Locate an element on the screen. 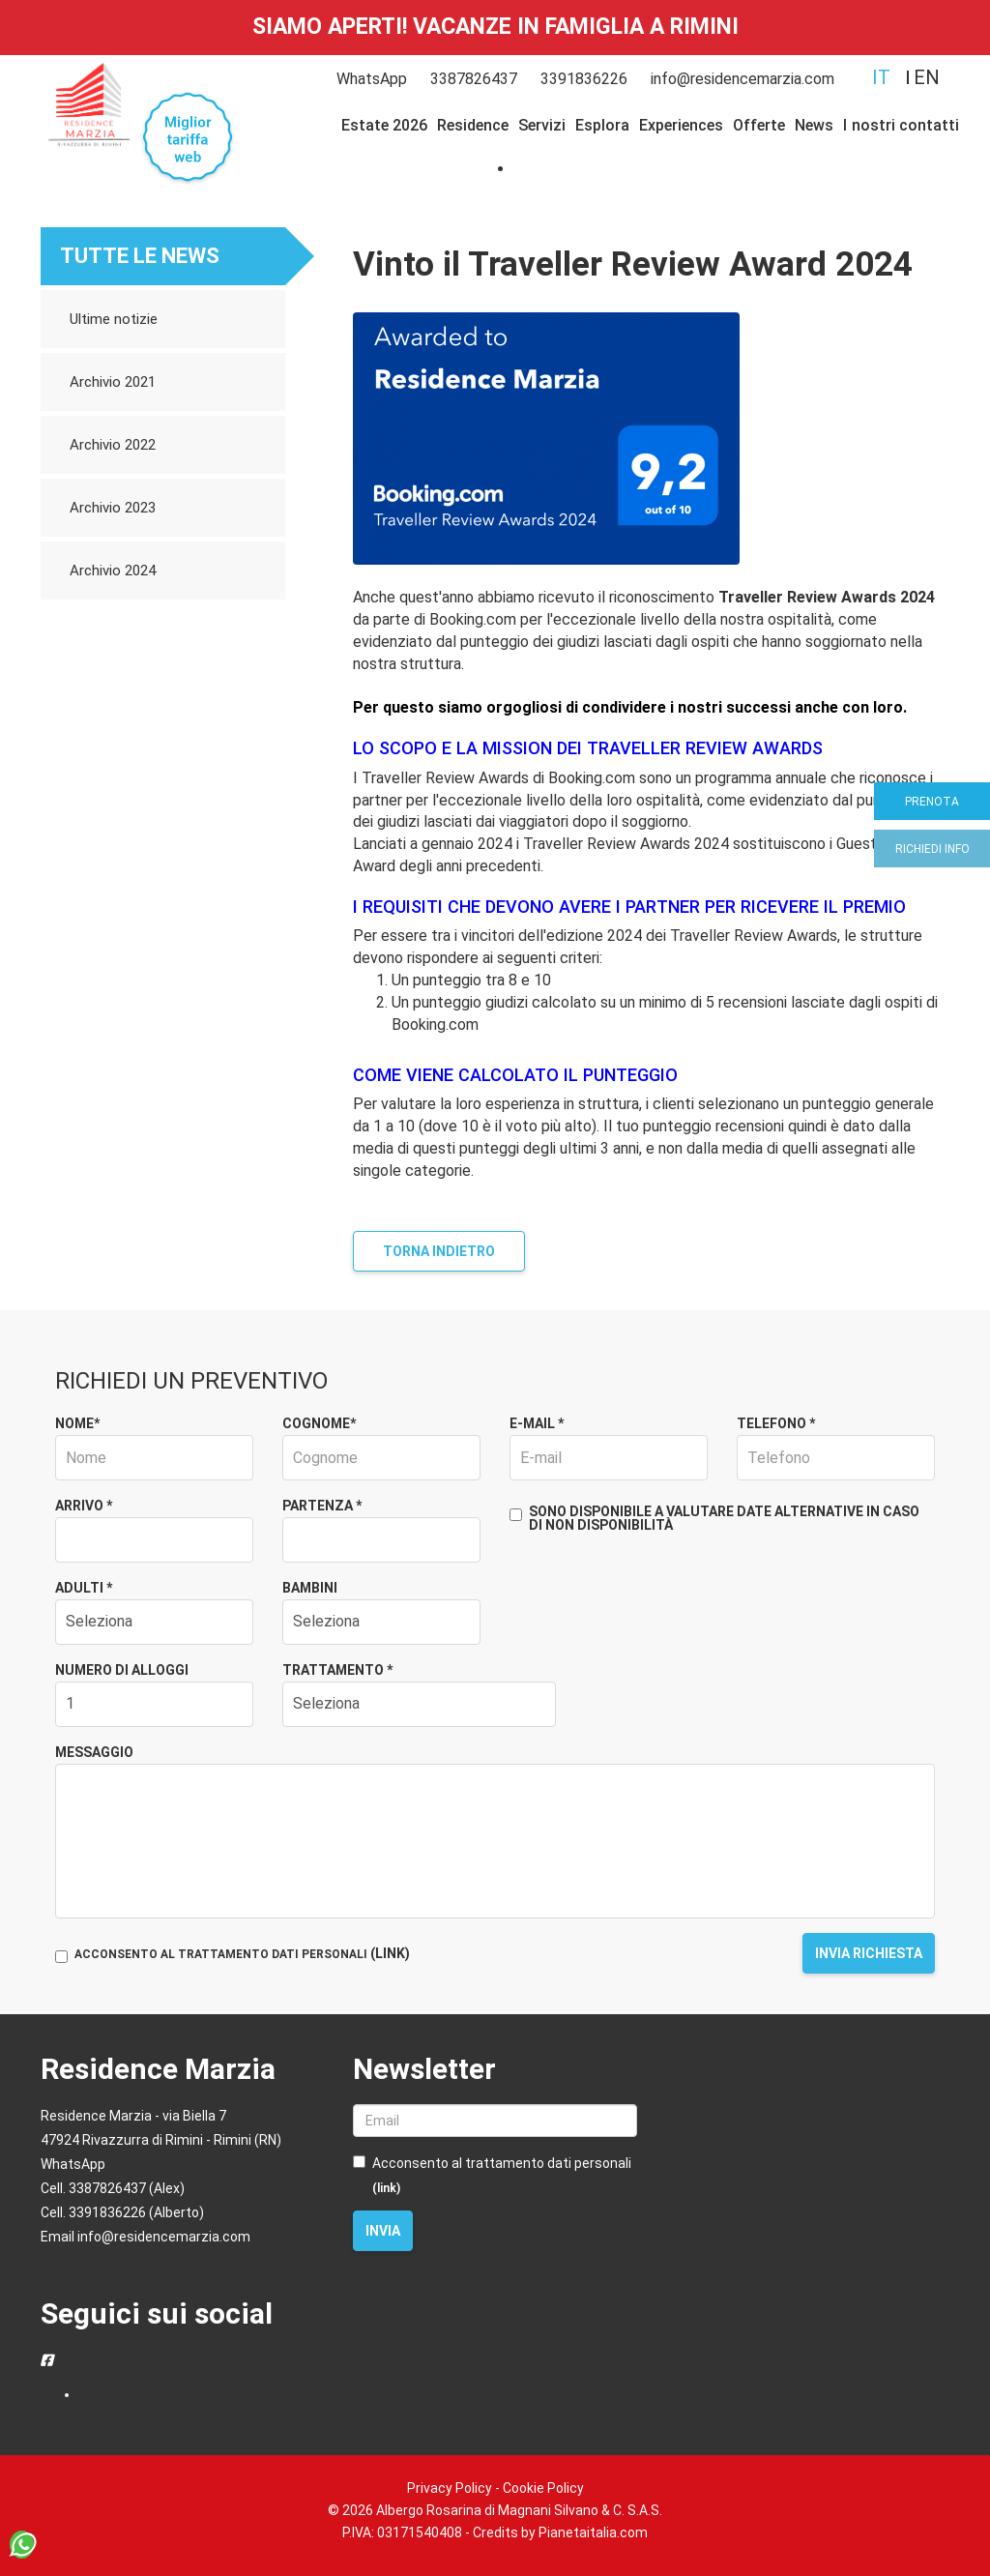 This screenshot has height=2576, width=990. Invia richiesta is located at coordinates (868, 1953).